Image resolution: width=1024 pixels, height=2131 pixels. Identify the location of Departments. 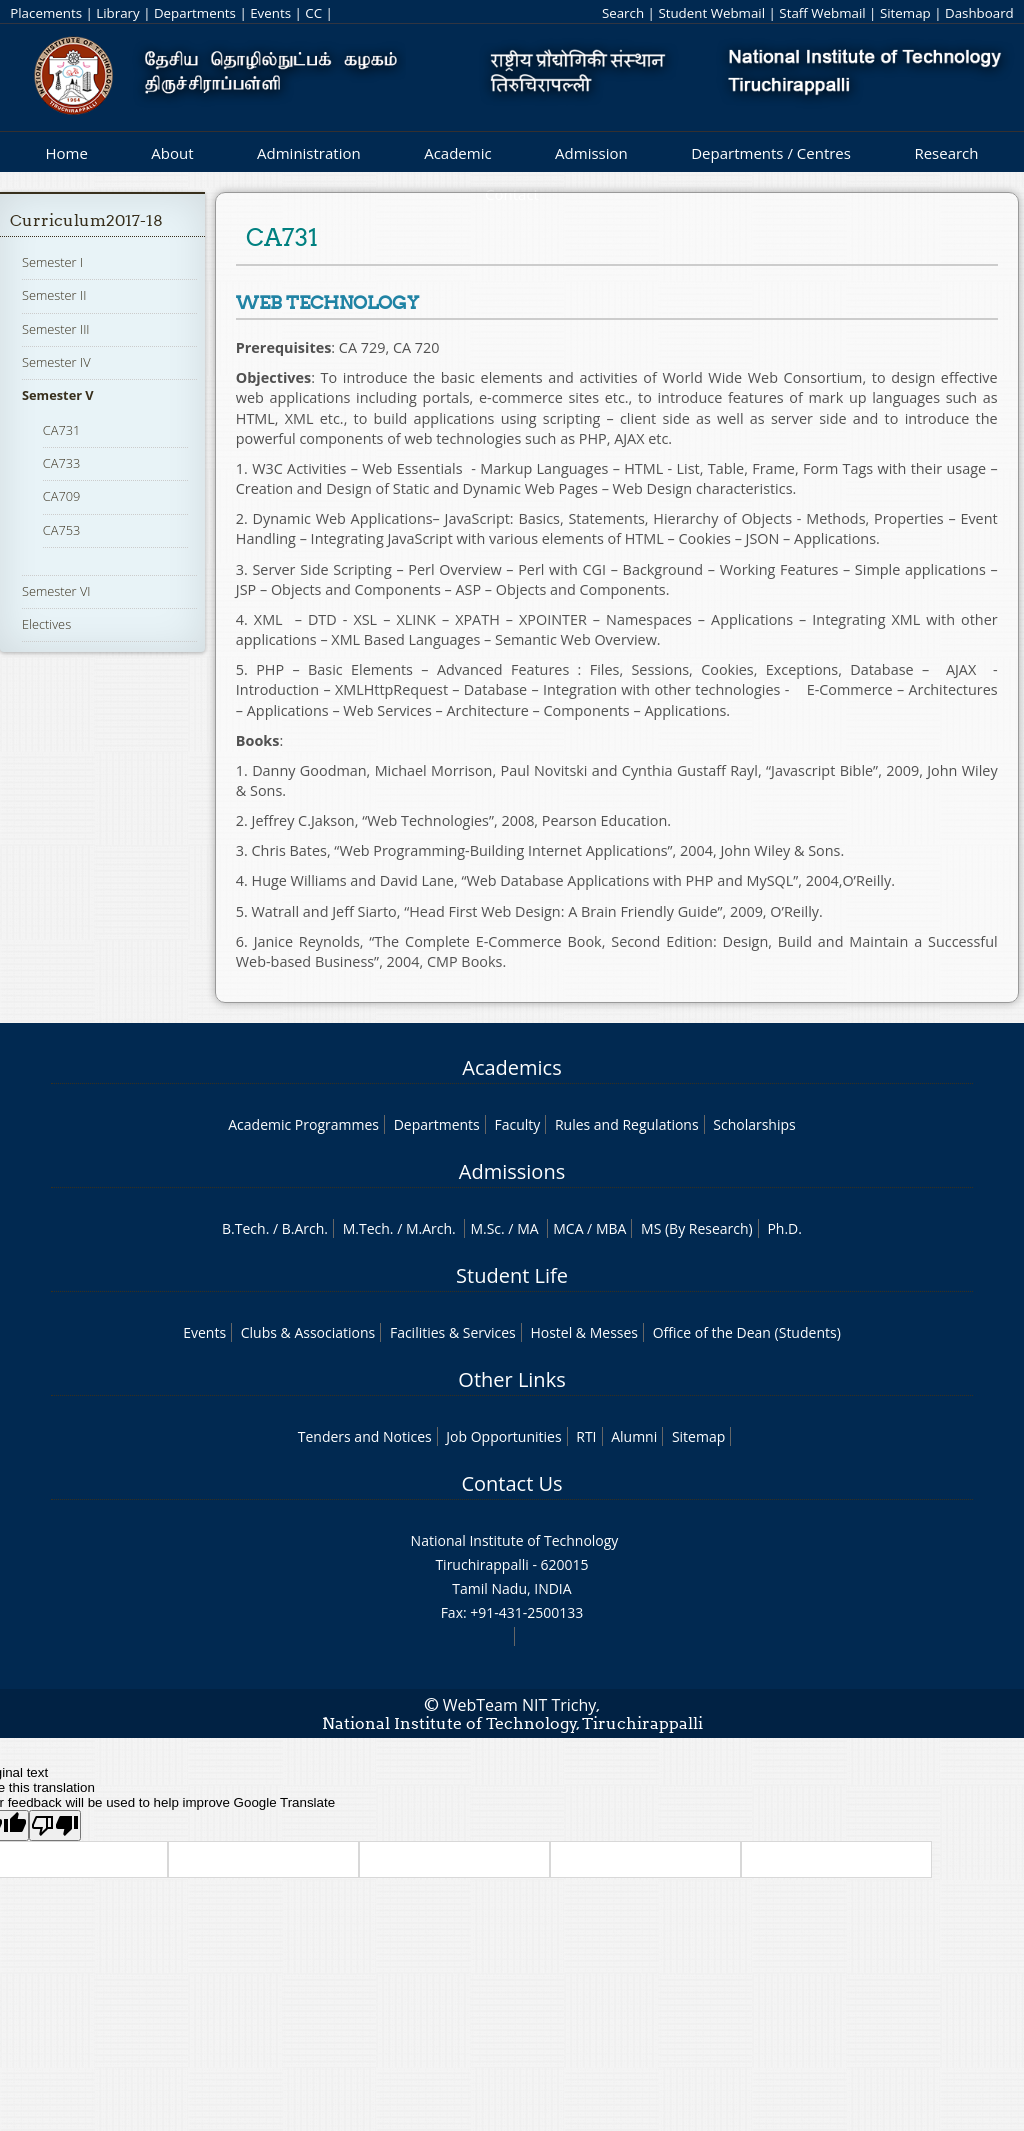
(195, 13).